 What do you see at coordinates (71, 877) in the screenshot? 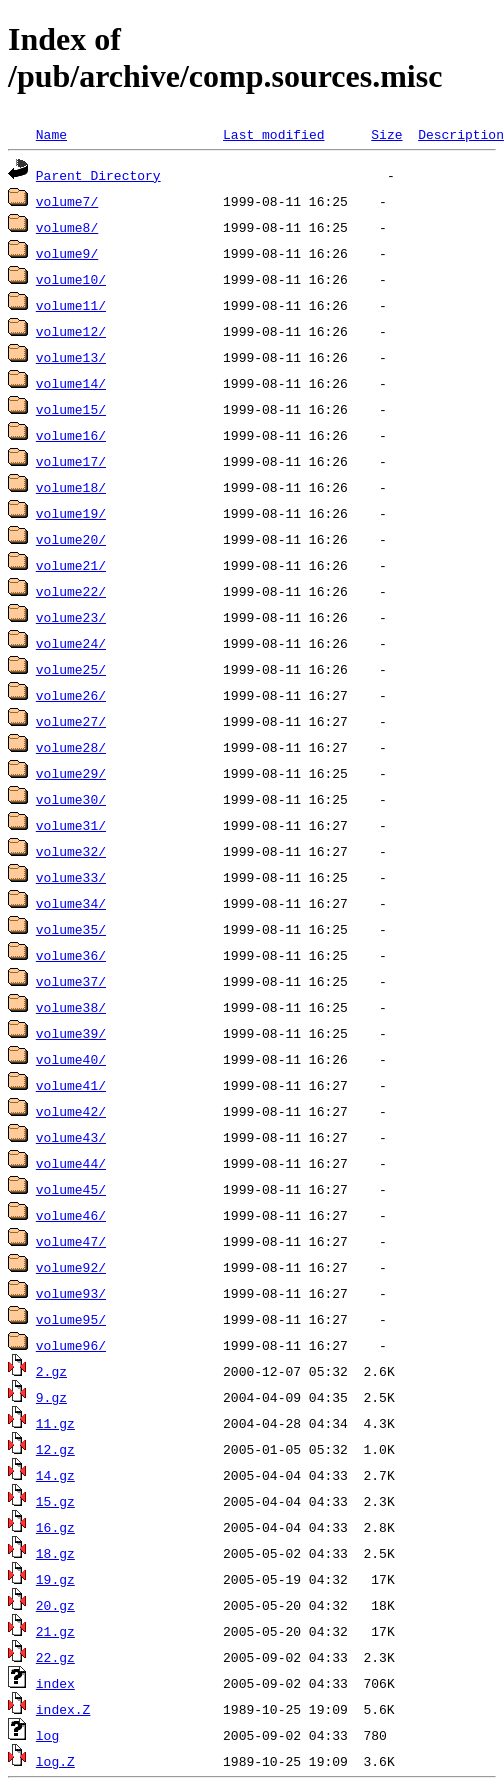
I see `volume33/` at bounding box center [71, 877].